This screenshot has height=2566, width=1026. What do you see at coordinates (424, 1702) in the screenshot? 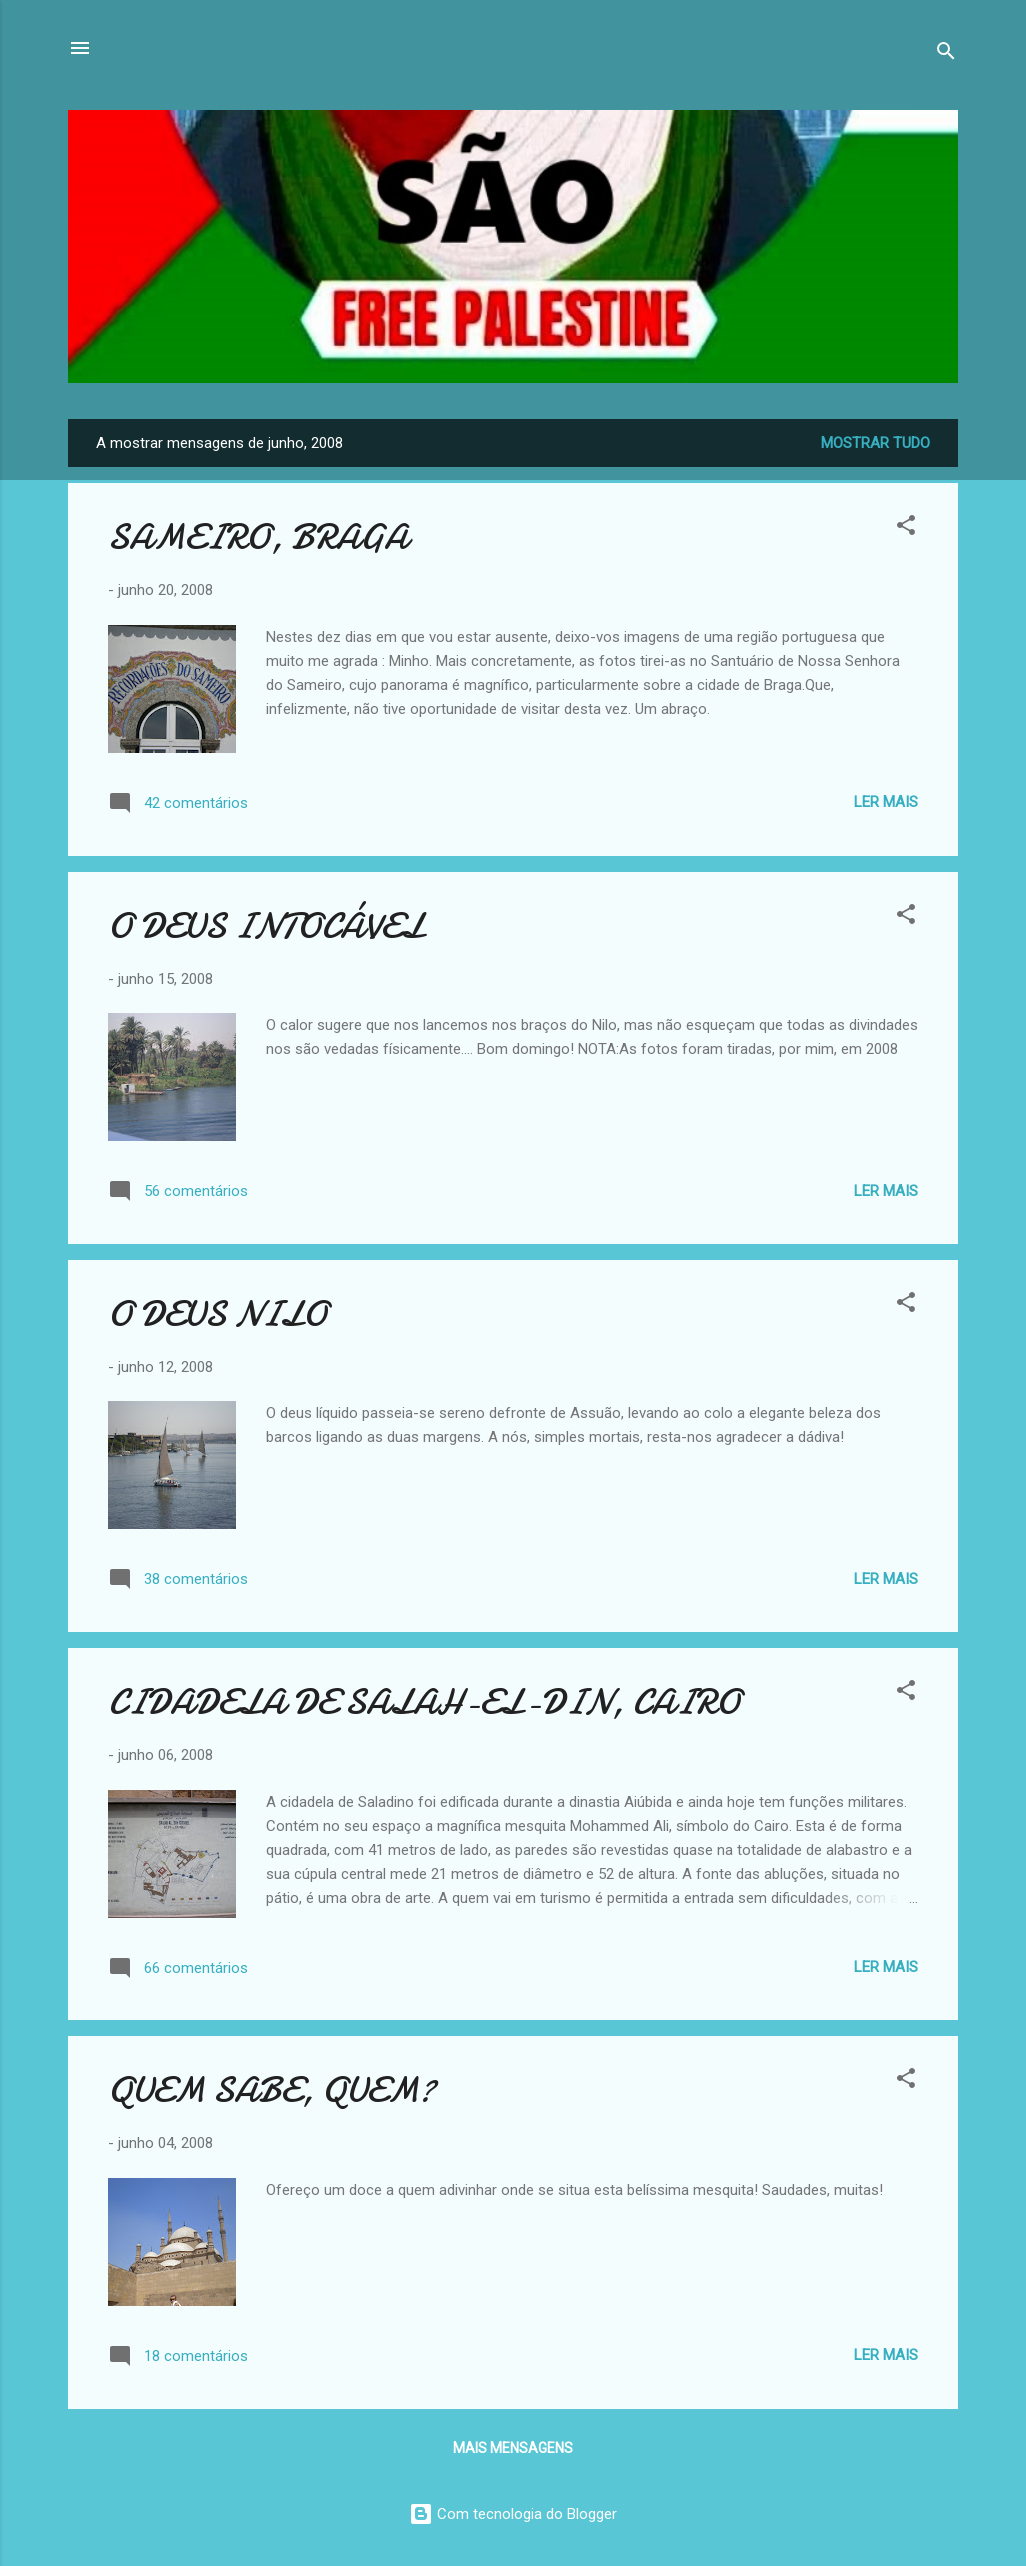
I see `CIDADELA DE SALAH-EL-DIN, CAIRO` at bounding box center [424, 1702].